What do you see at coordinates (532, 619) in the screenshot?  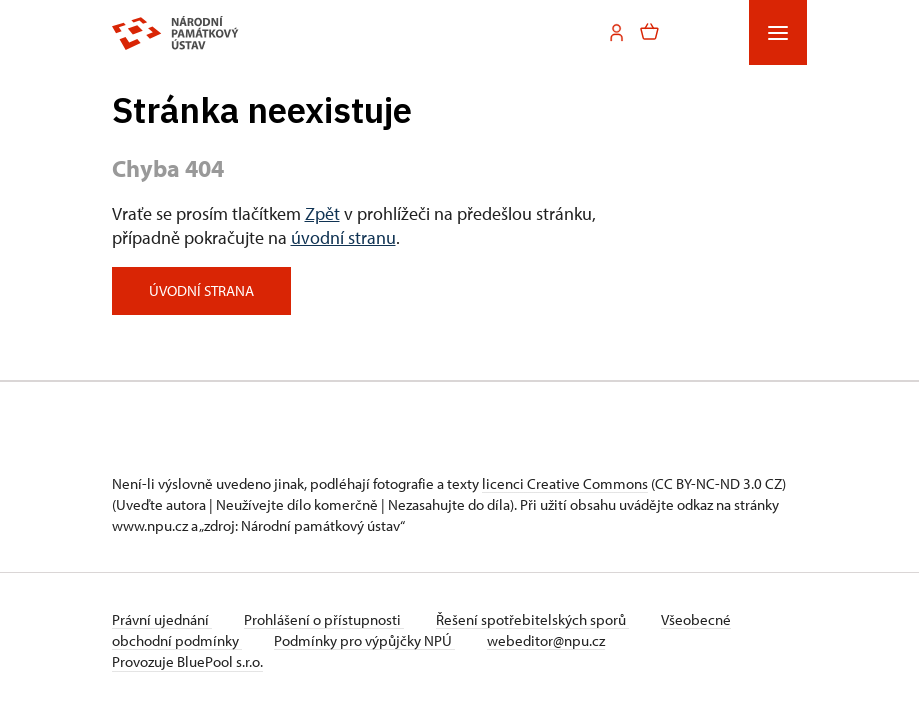 I see `Řešení spotřebitelských sporů` at bounding box center [532, 619].